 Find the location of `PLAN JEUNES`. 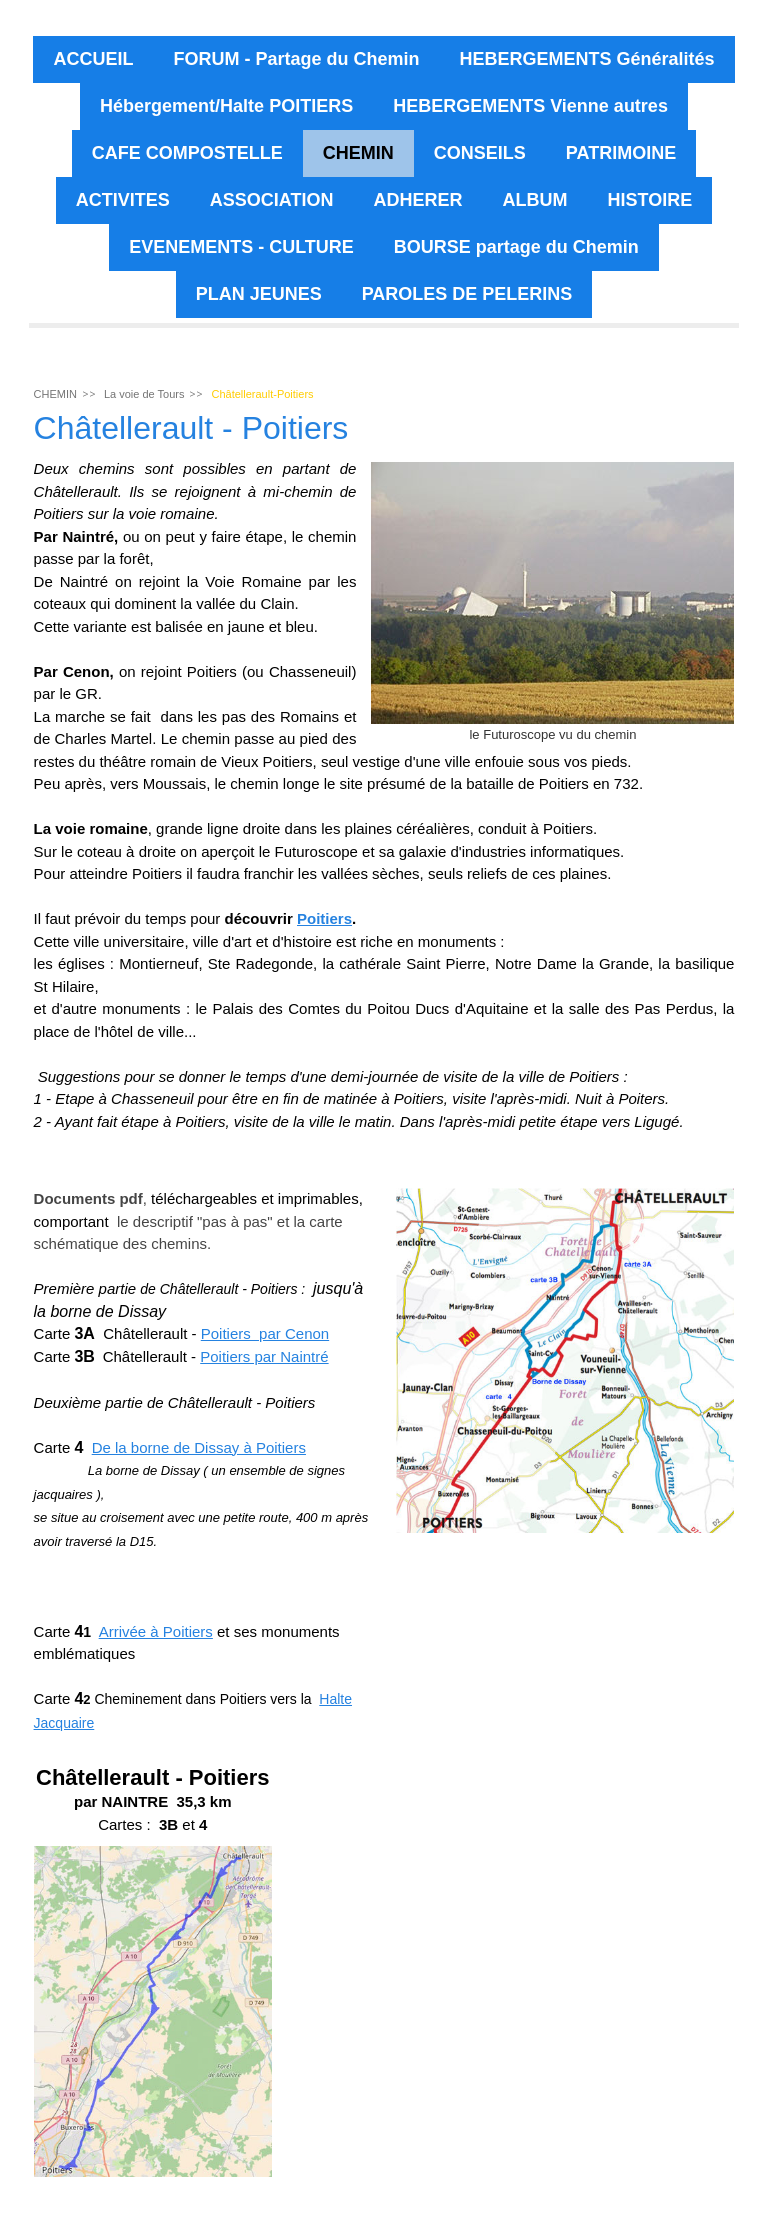

PLAN JEUNES is located at coordinates (259, 294).